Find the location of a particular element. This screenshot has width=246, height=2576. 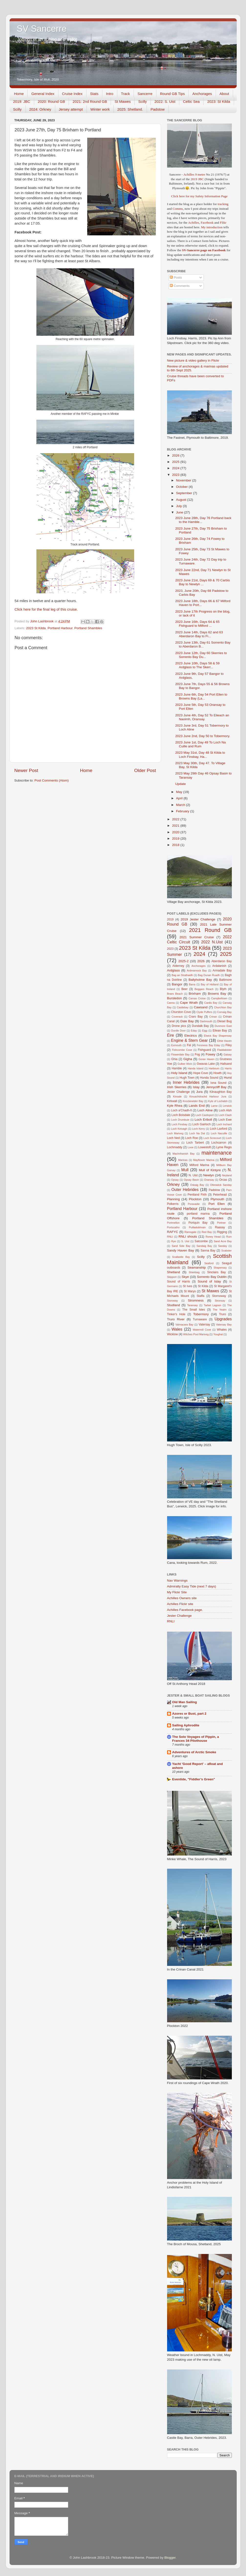

My Flickr Site is located at coordinates (177, 1592).